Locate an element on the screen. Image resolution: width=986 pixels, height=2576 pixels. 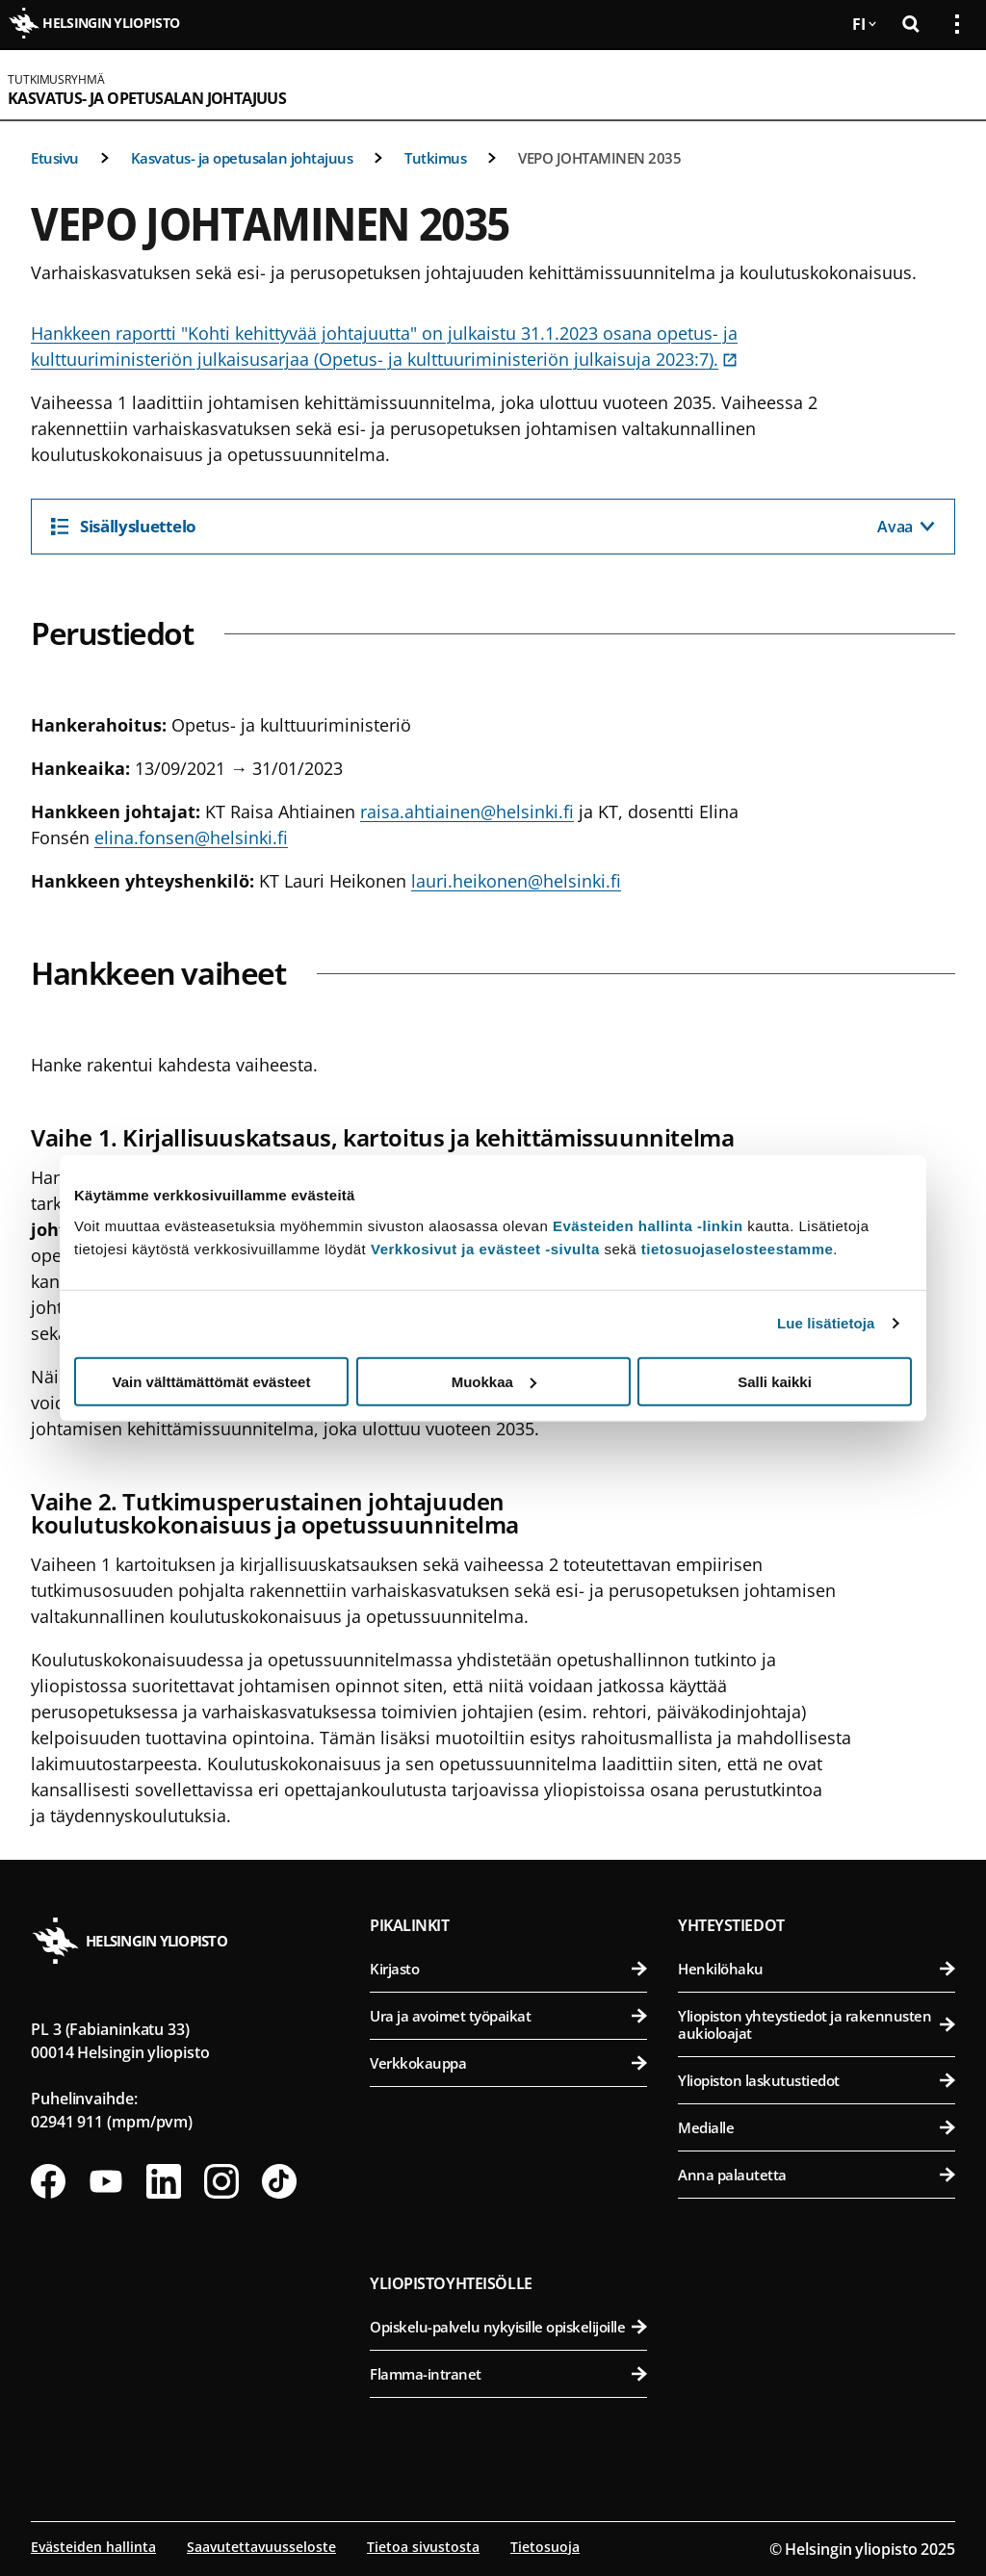
Tutkimus is located at coordinates (435, 157).